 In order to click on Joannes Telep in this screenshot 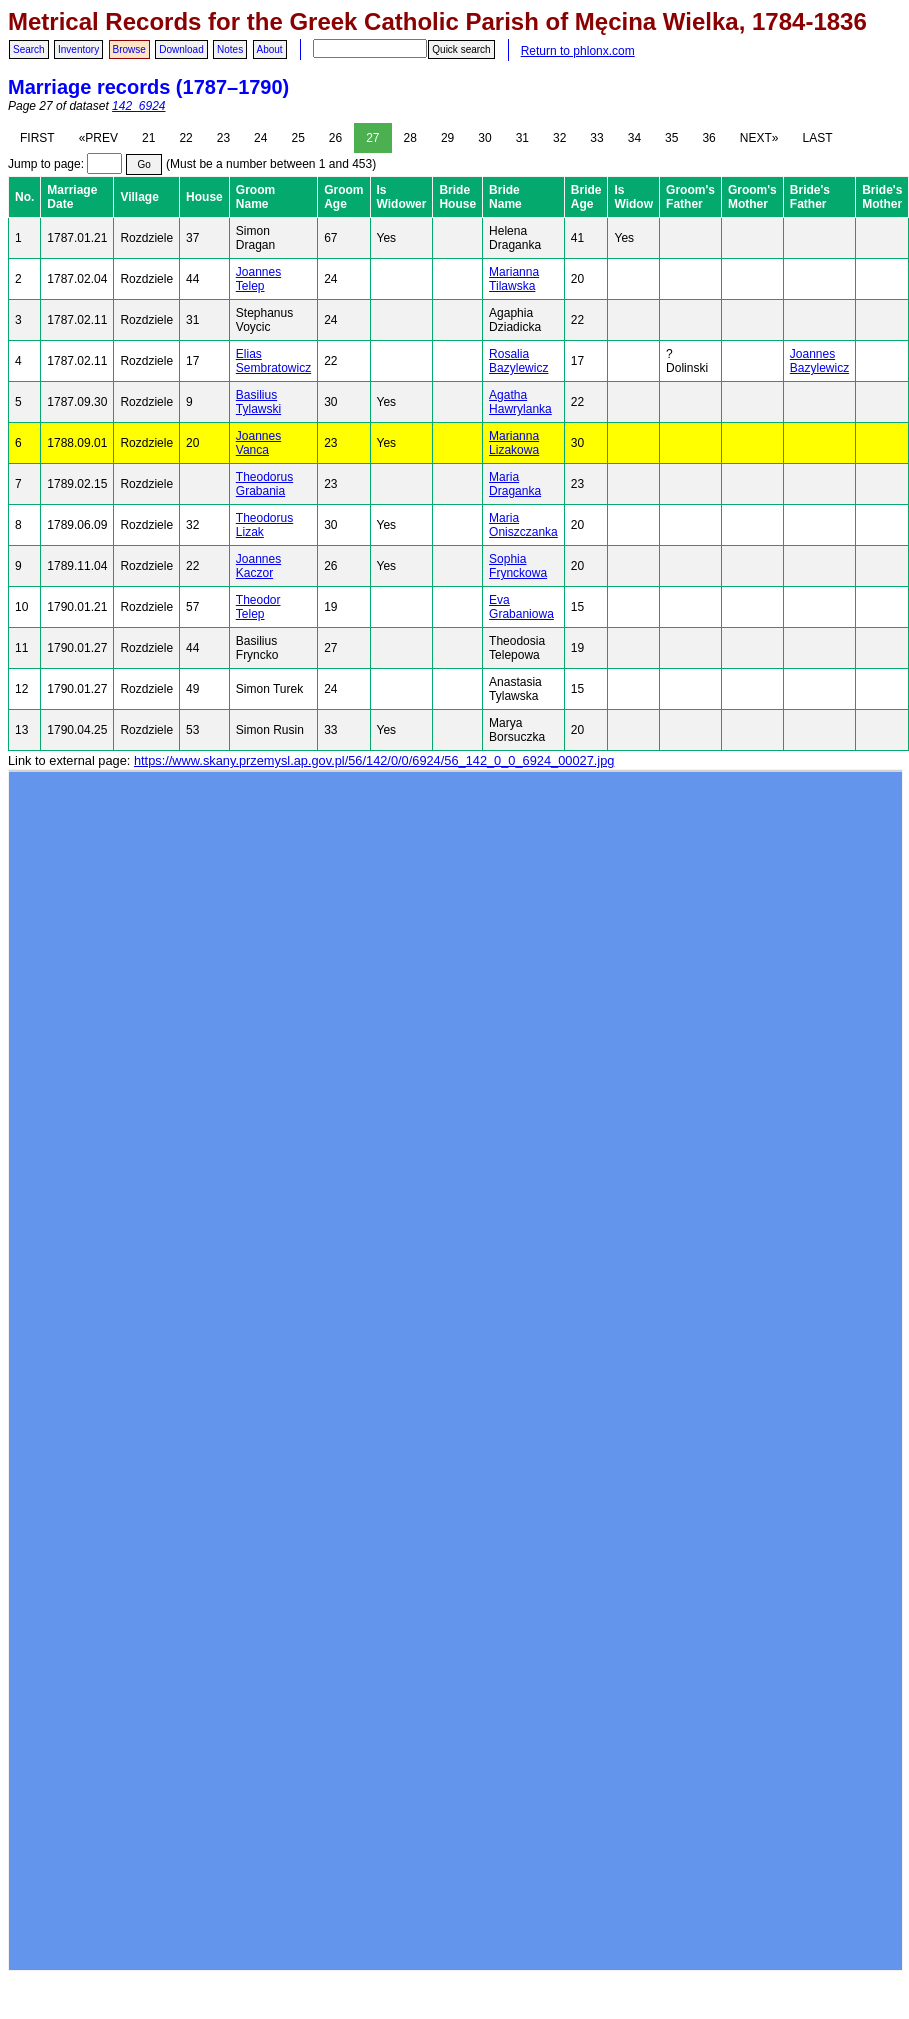, I will do `click(258, 279)`.